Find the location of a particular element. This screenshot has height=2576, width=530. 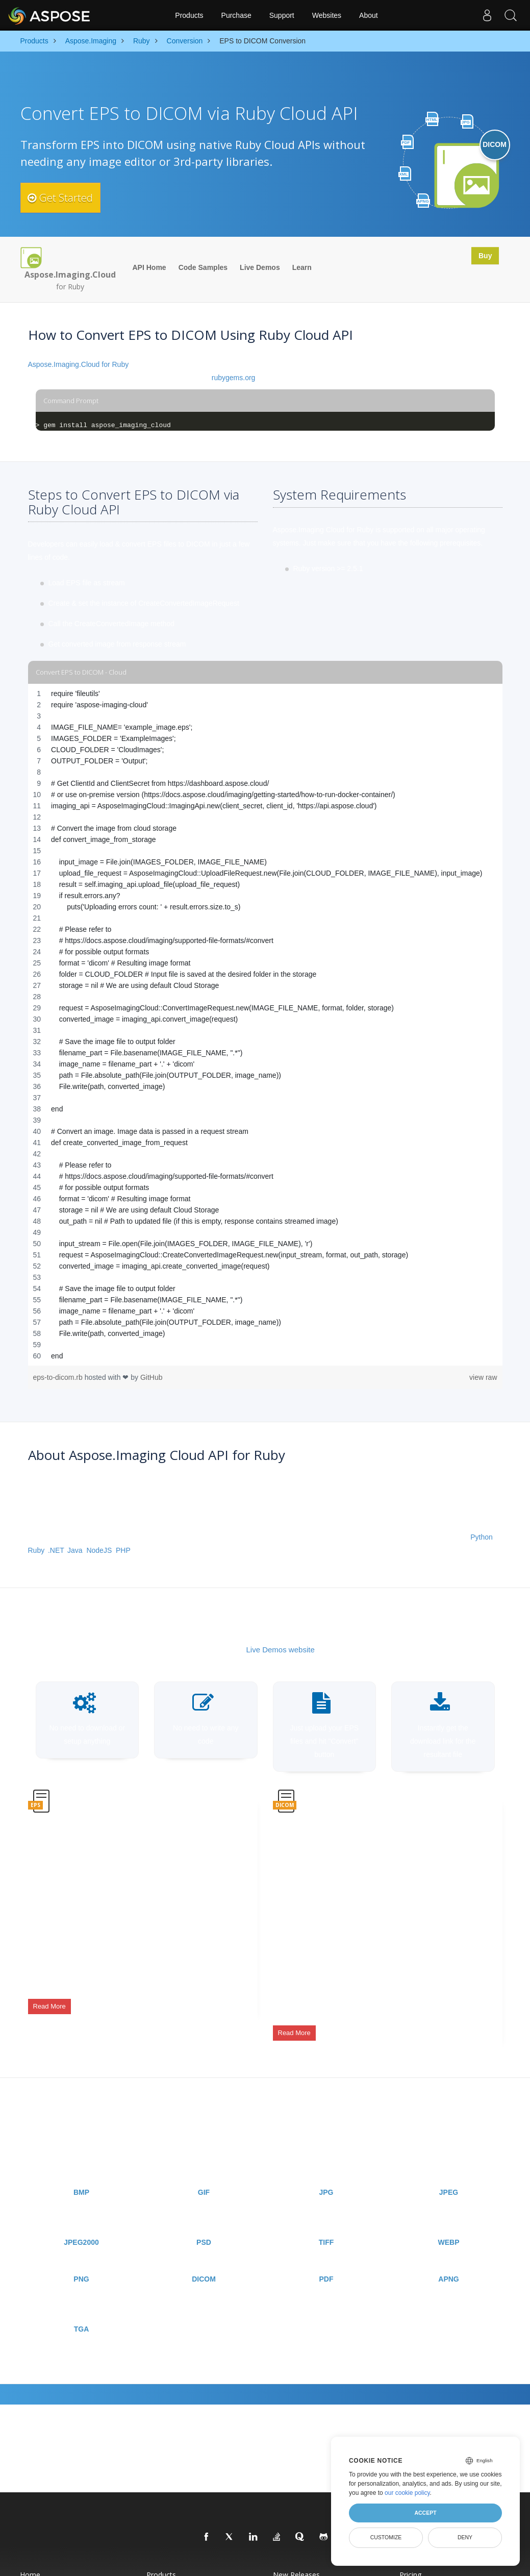

Customize is located at coordinates (386, 2537).